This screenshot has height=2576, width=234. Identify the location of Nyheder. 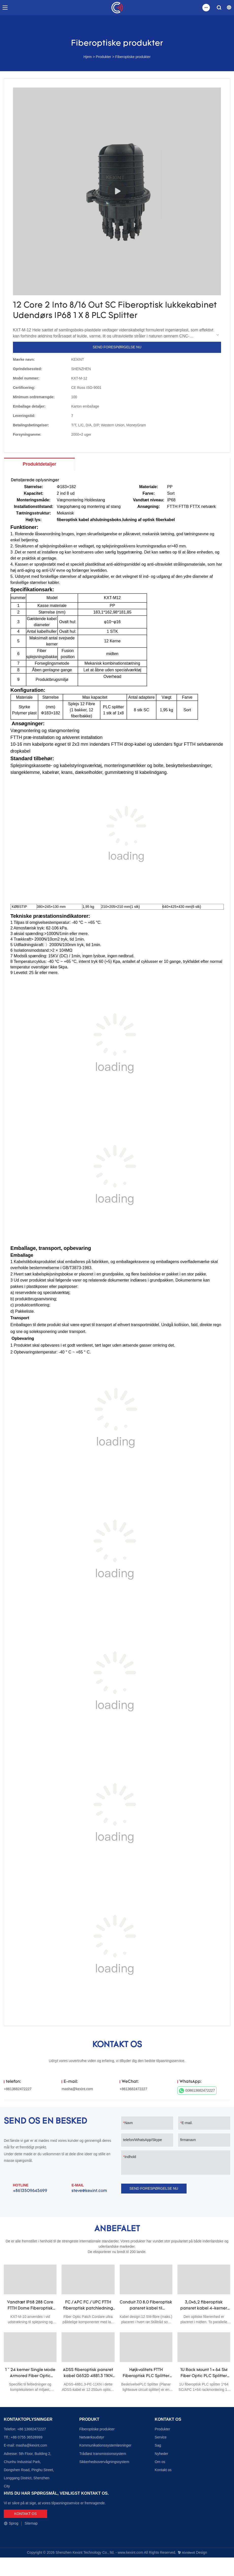
(161, 2454).